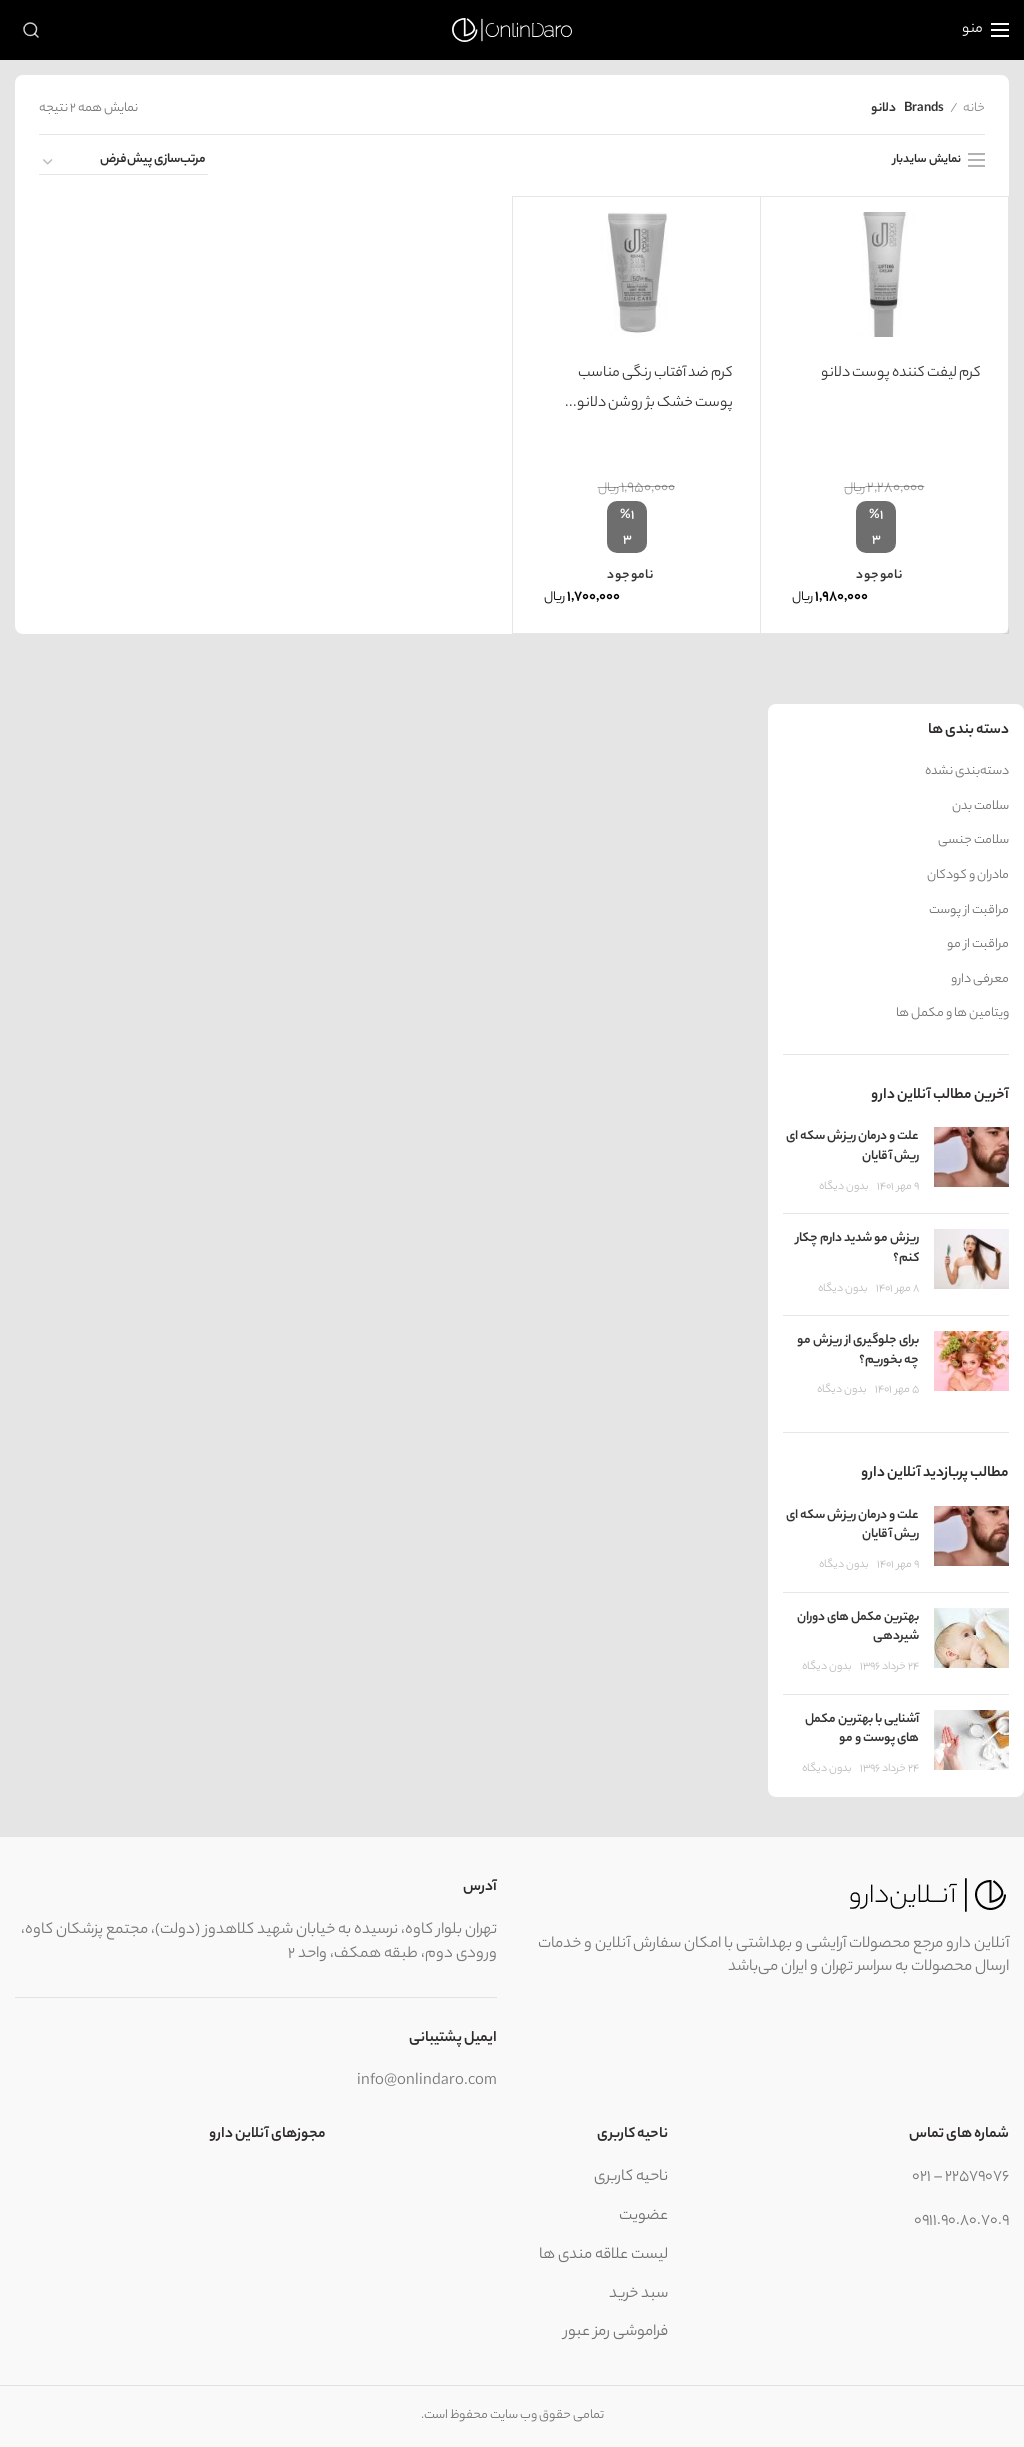 This screenshot has width=1024, height=2447. I want to click on سبد خرید, so click(638, 2294).